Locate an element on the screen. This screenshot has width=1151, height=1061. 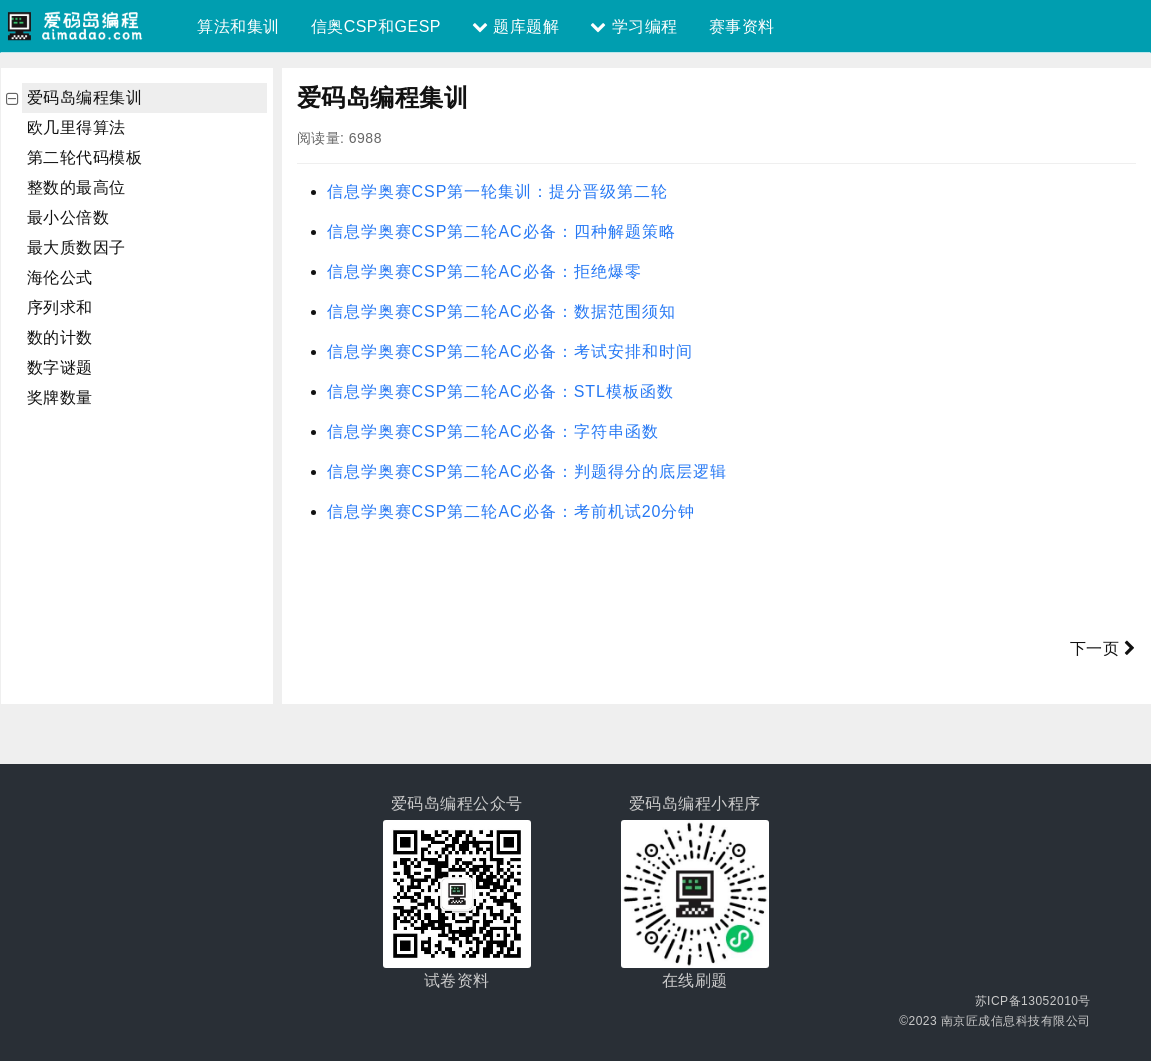
信息学奥赛CSP第二轮AC必备：四种解题策略 is located at coordinates (501, 231).